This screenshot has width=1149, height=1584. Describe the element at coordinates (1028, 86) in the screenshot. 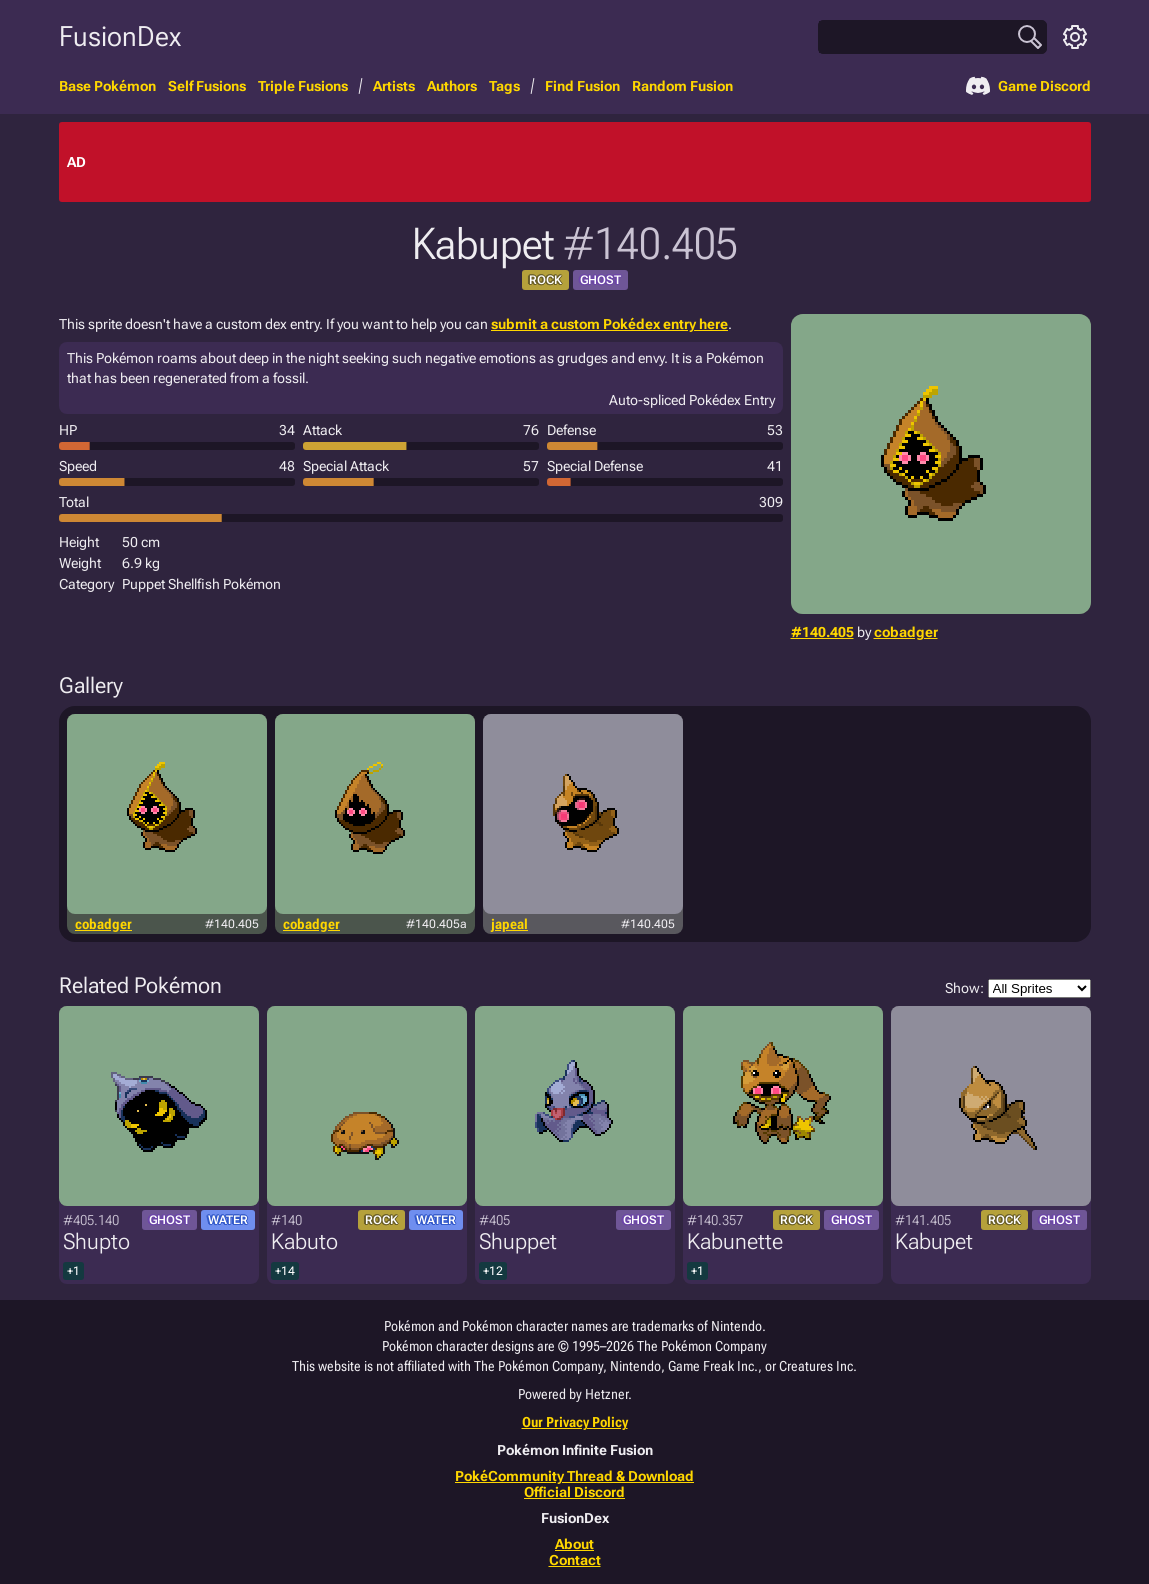

I see `Game Discord` at that location.